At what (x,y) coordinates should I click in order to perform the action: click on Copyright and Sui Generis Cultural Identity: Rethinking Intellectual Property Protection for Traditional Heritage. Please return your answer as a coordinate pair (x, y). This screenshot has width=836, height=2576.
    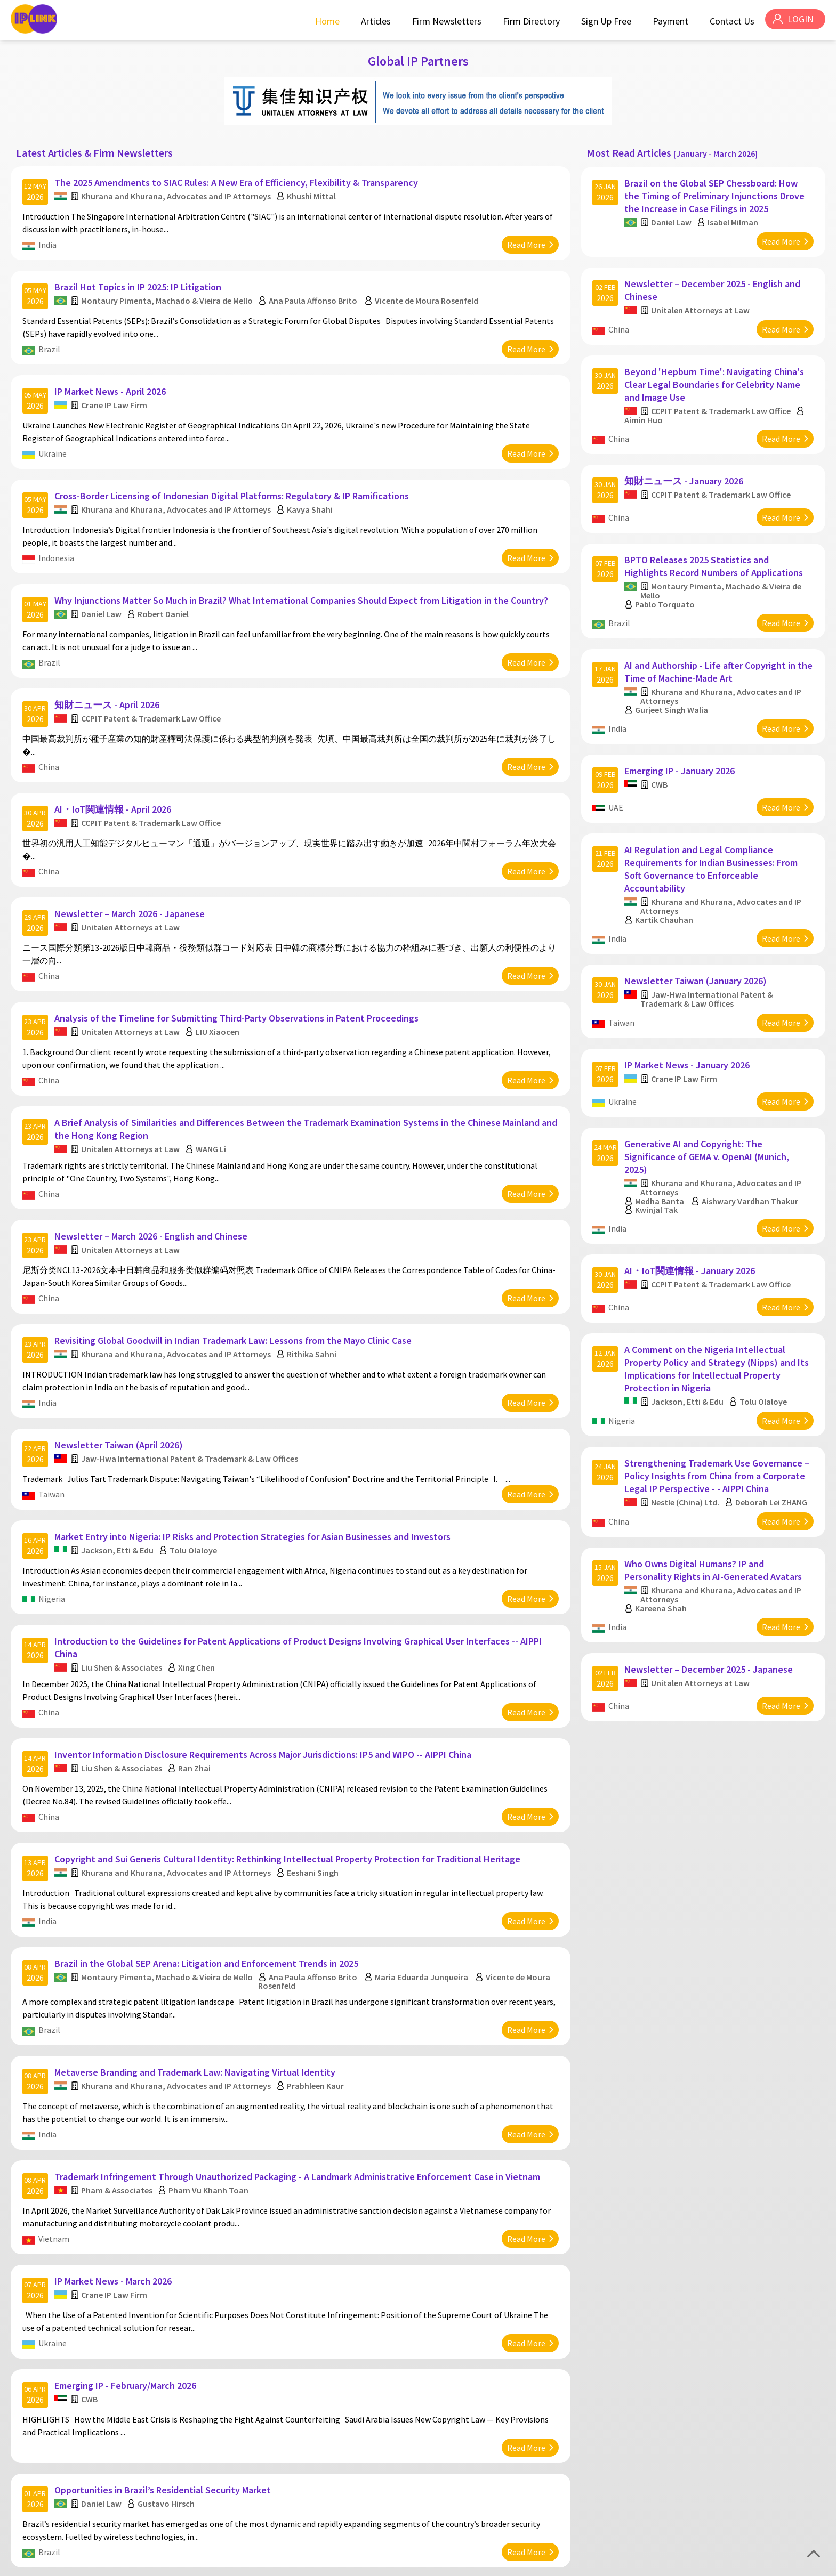
    Looking at the image, I should click on (289, 1760).